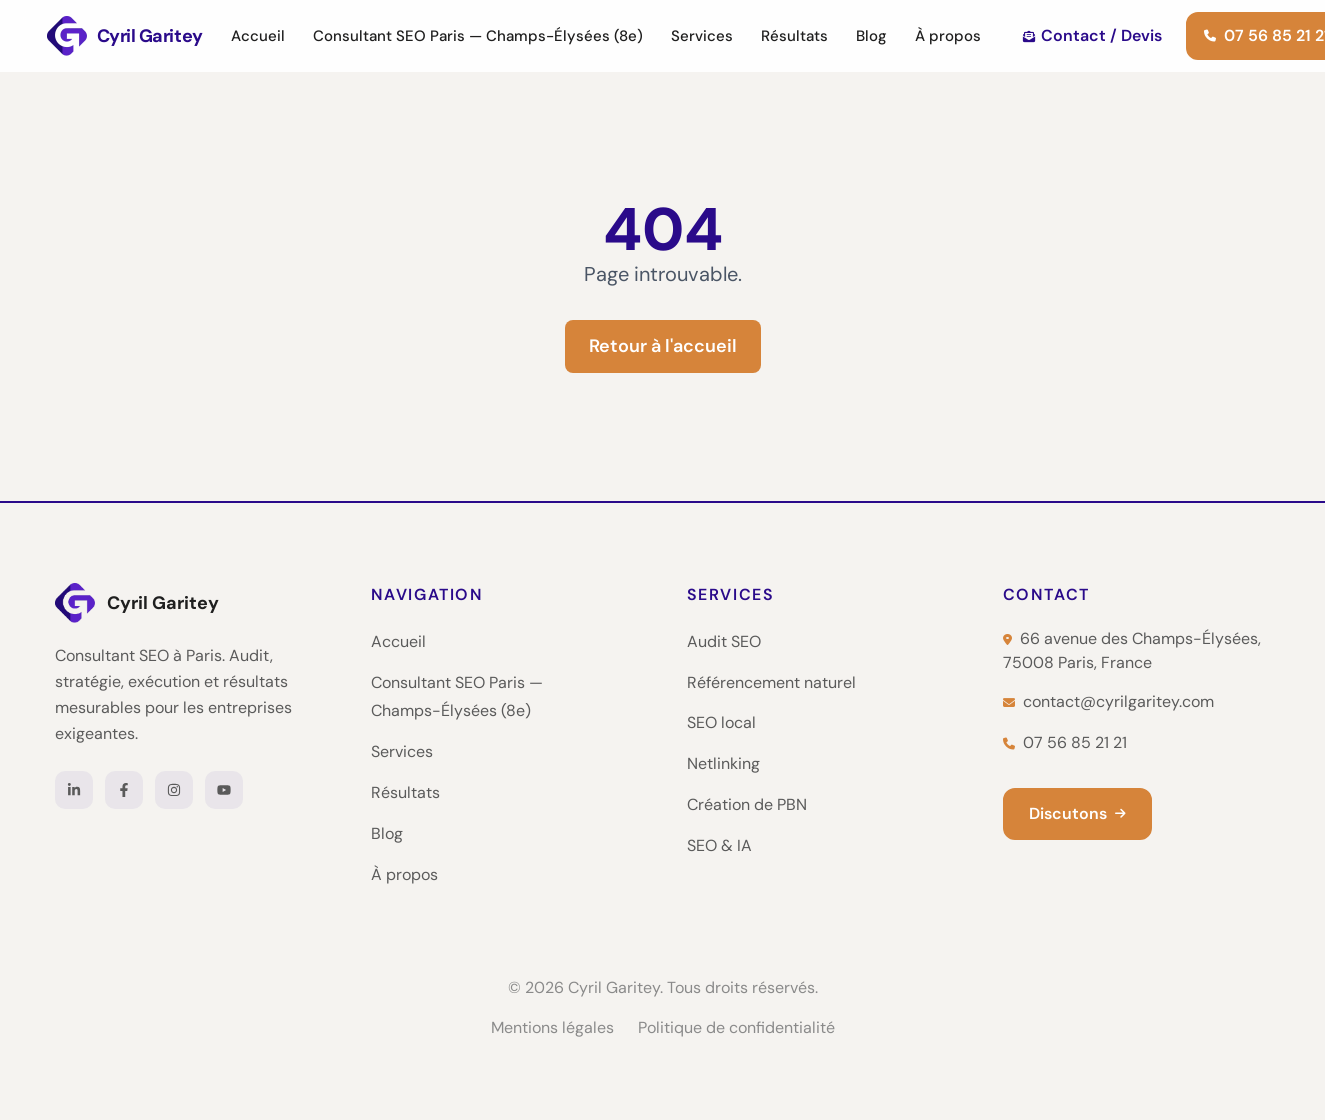  I want to click on Consultant SEO Paris — Champs-Élysées (8e), so click(478, 36).